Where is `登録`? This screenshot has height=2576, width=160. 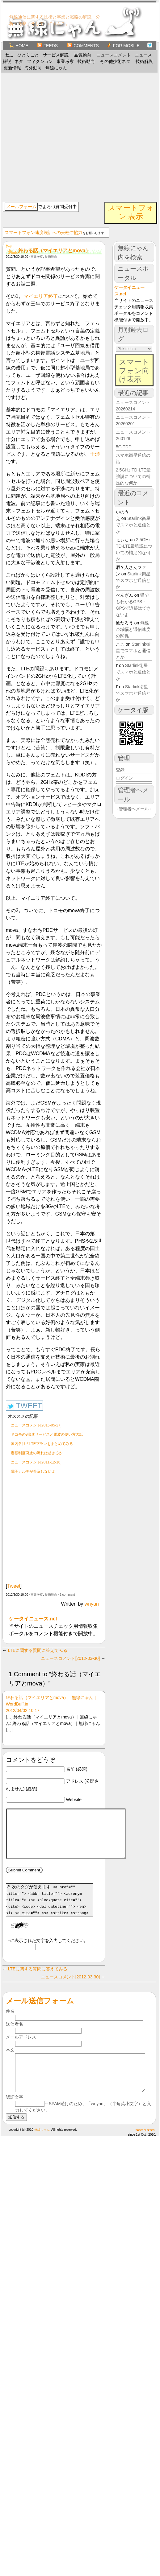
登録 is located at coordinates (120, 769).